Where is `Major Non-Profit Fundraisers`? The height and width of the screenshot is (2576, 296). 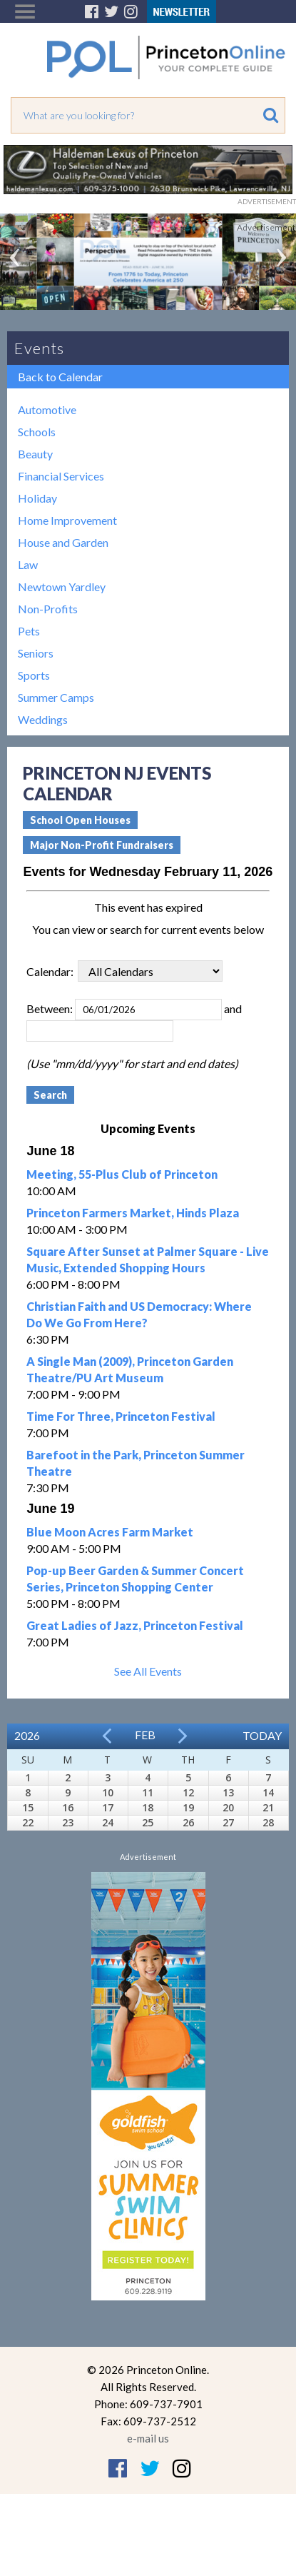
Major Non-Profit Fundraisers is located at coordinates (101, 845).